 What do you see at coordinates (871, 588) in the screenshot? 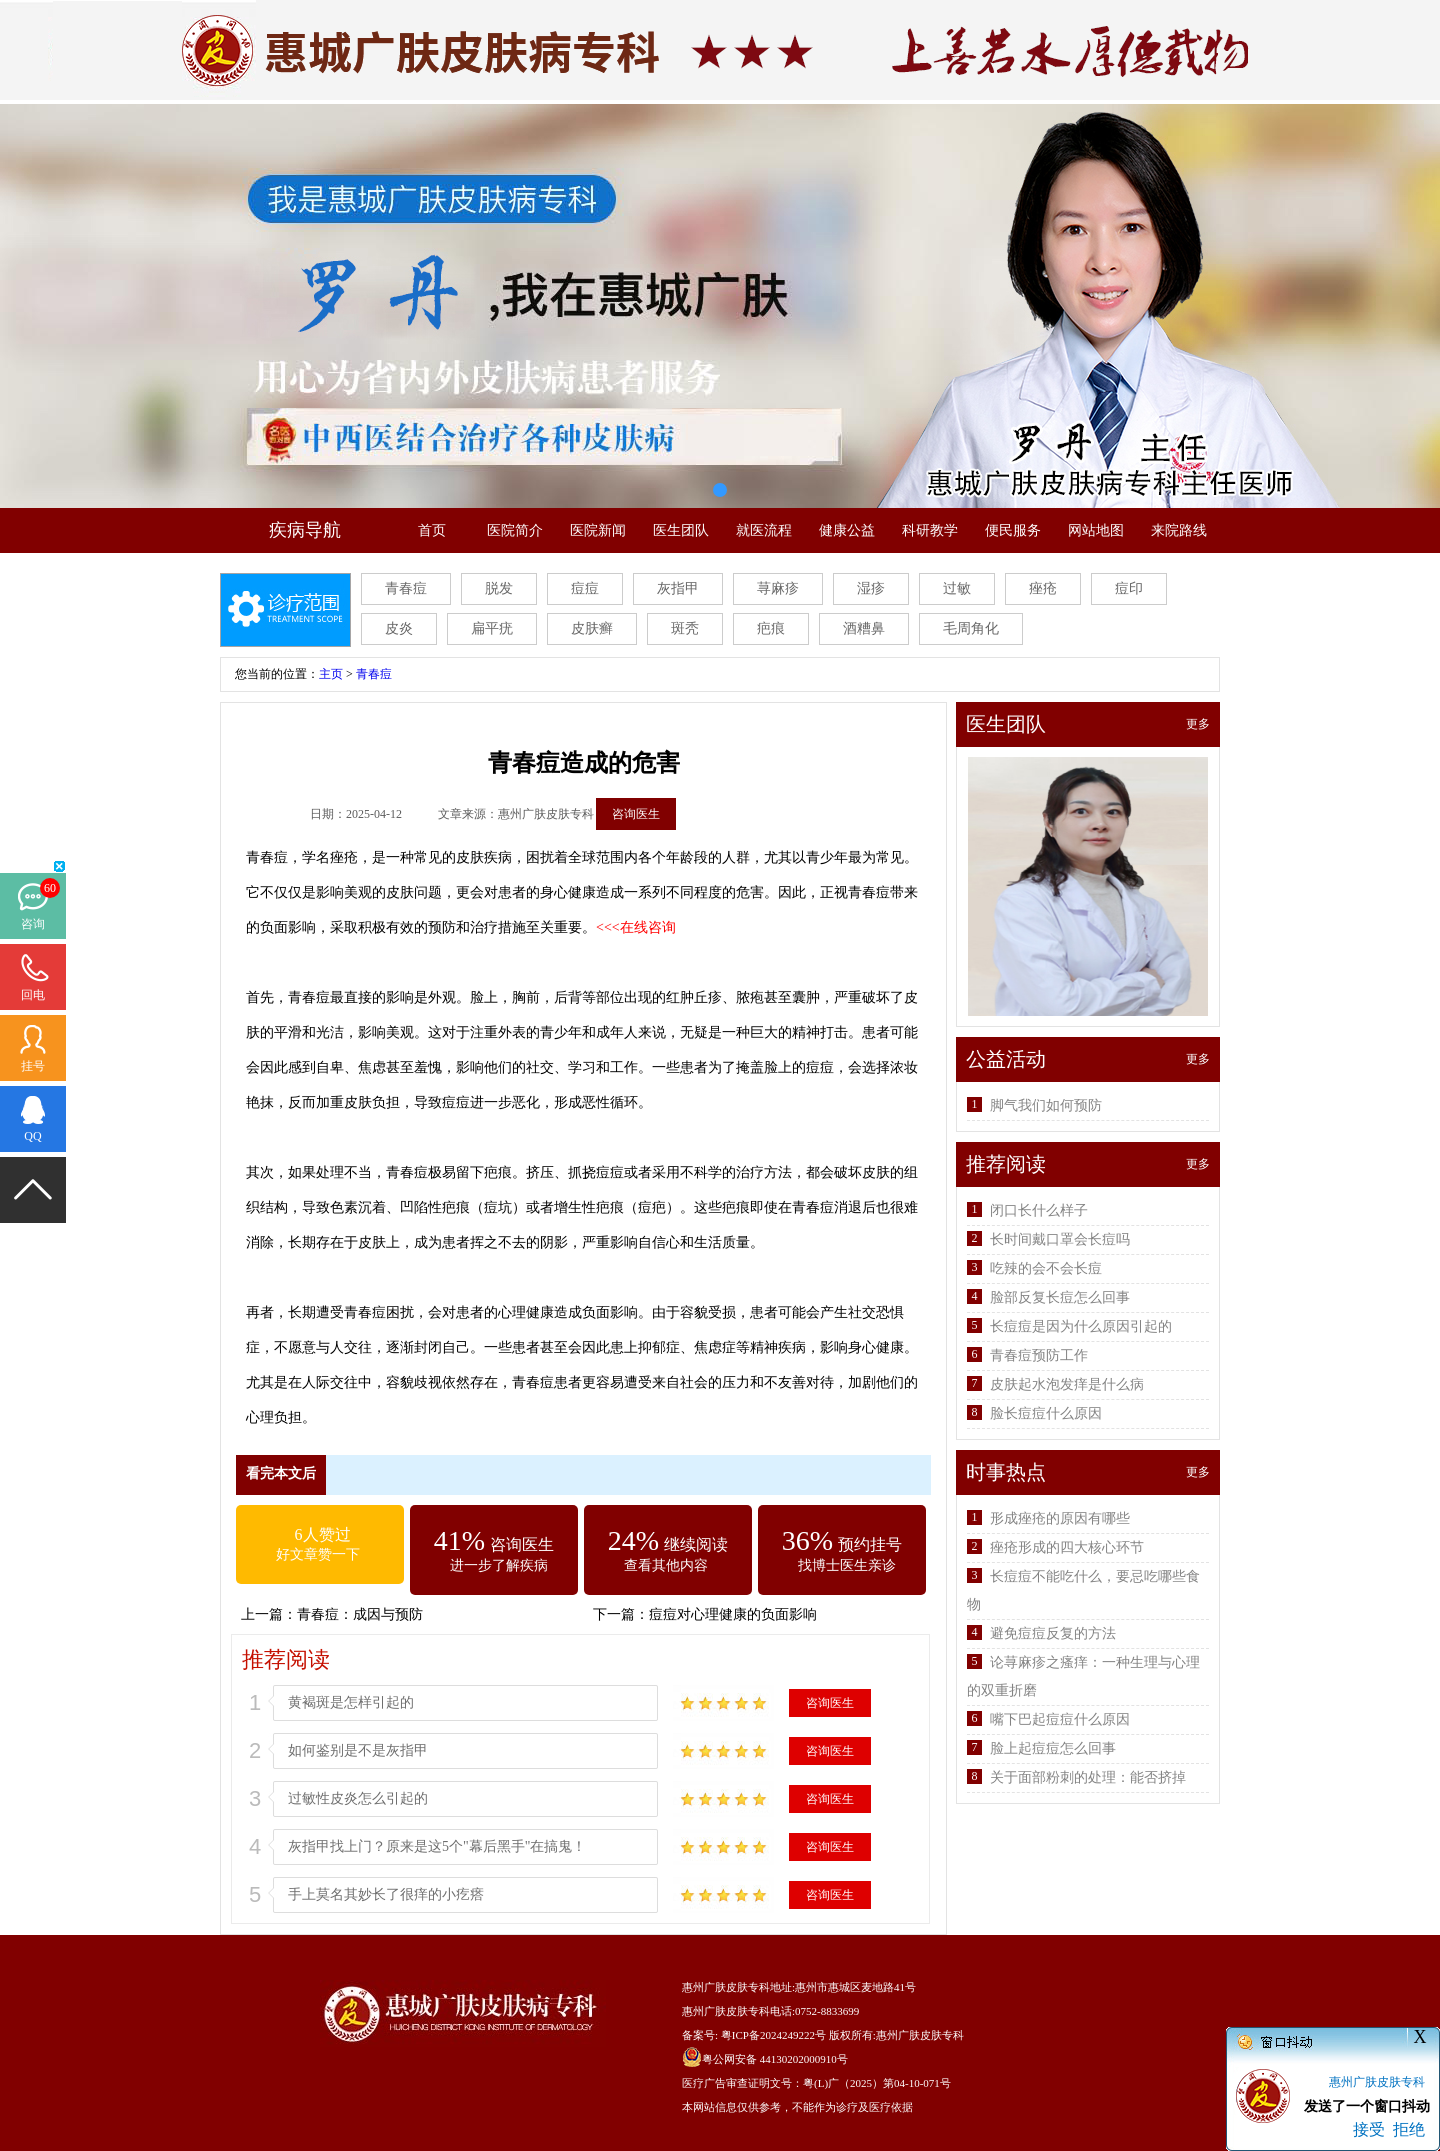
I see `湿疹` at bounding box center [871, 588].